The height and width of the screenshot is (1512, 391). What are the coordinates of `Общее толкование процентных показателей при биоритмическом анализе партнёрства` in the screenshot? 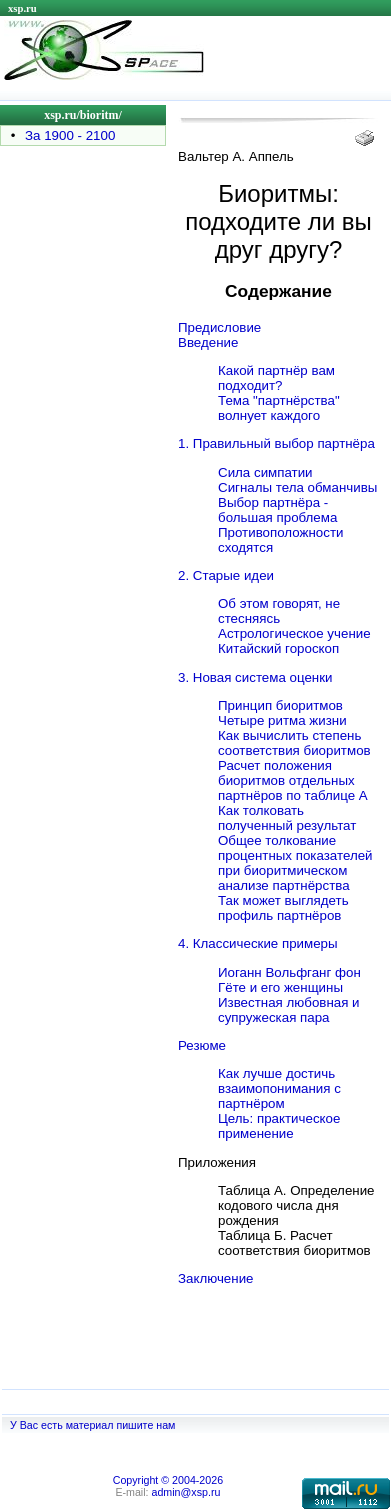 It's located at (295, 863).